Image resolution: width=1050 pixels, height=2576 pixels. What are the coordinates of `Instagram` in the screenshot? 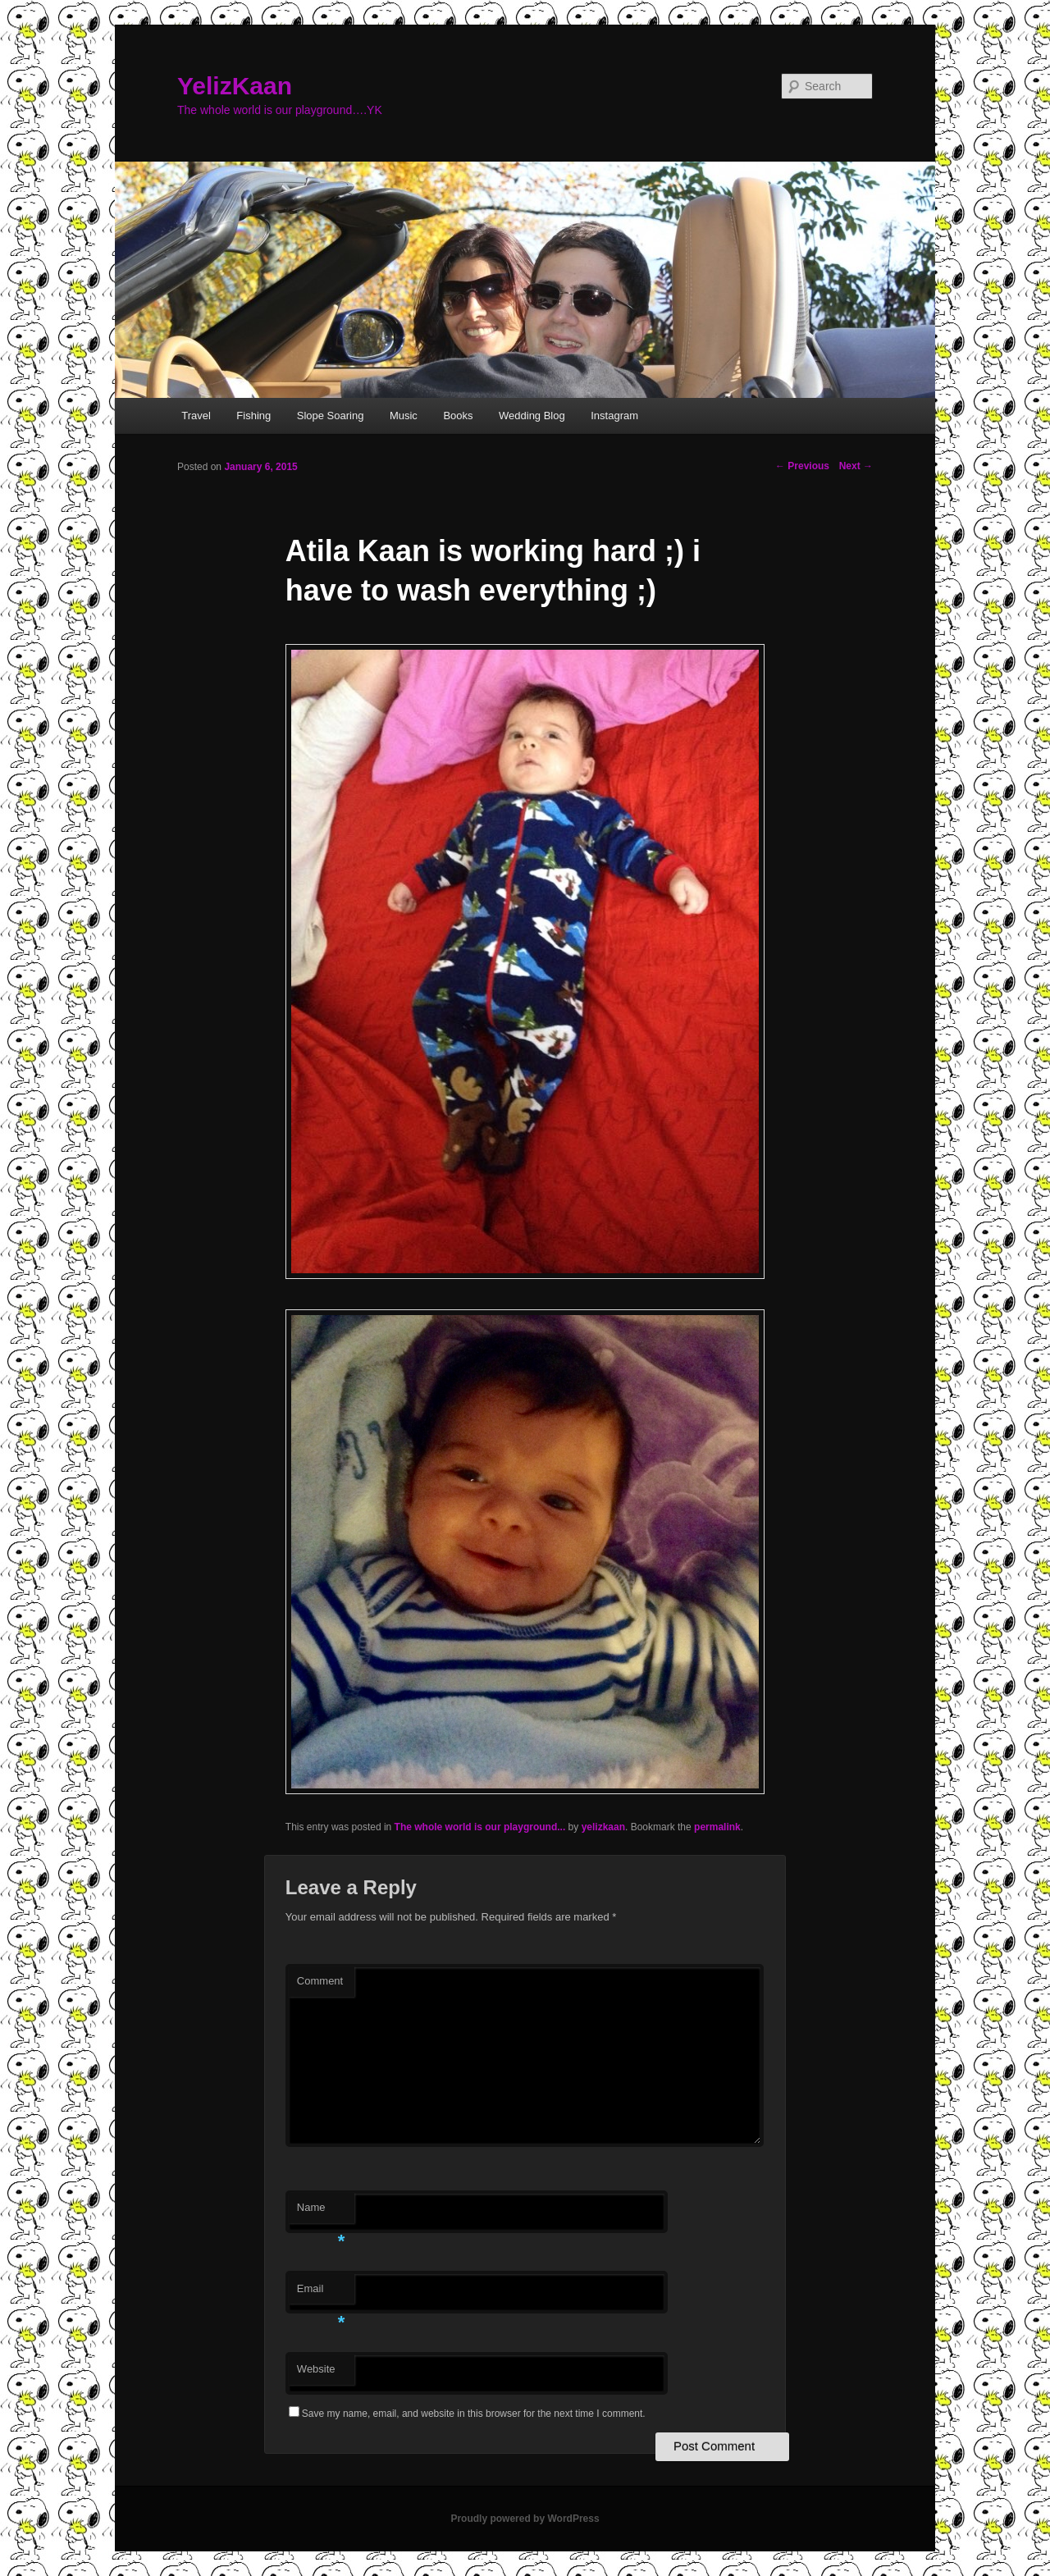 It's located at (614, 415).